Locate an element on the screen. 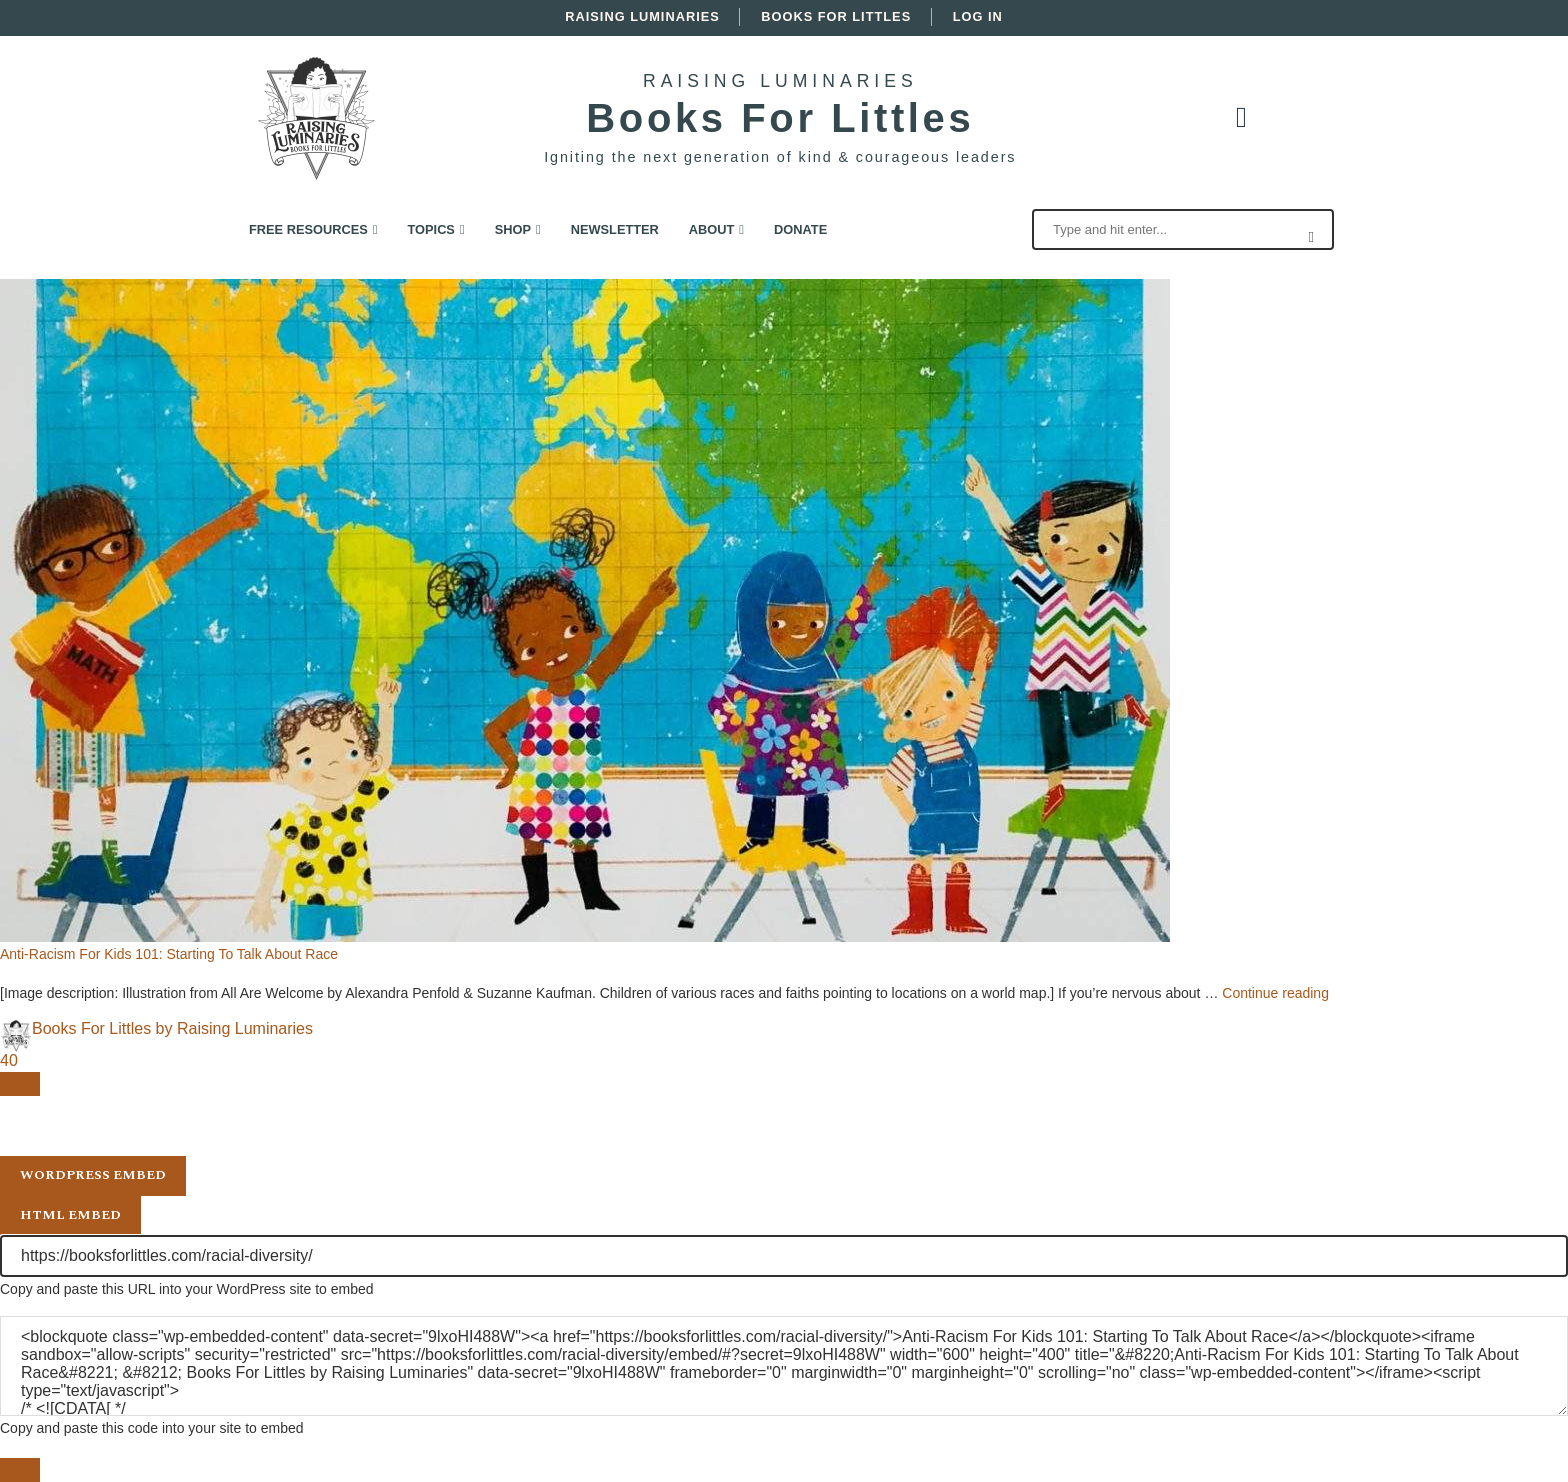 The width and height of the screenshot is (1568, 1482). HTML Embed [tab] is located at coordinates (70, 1215).